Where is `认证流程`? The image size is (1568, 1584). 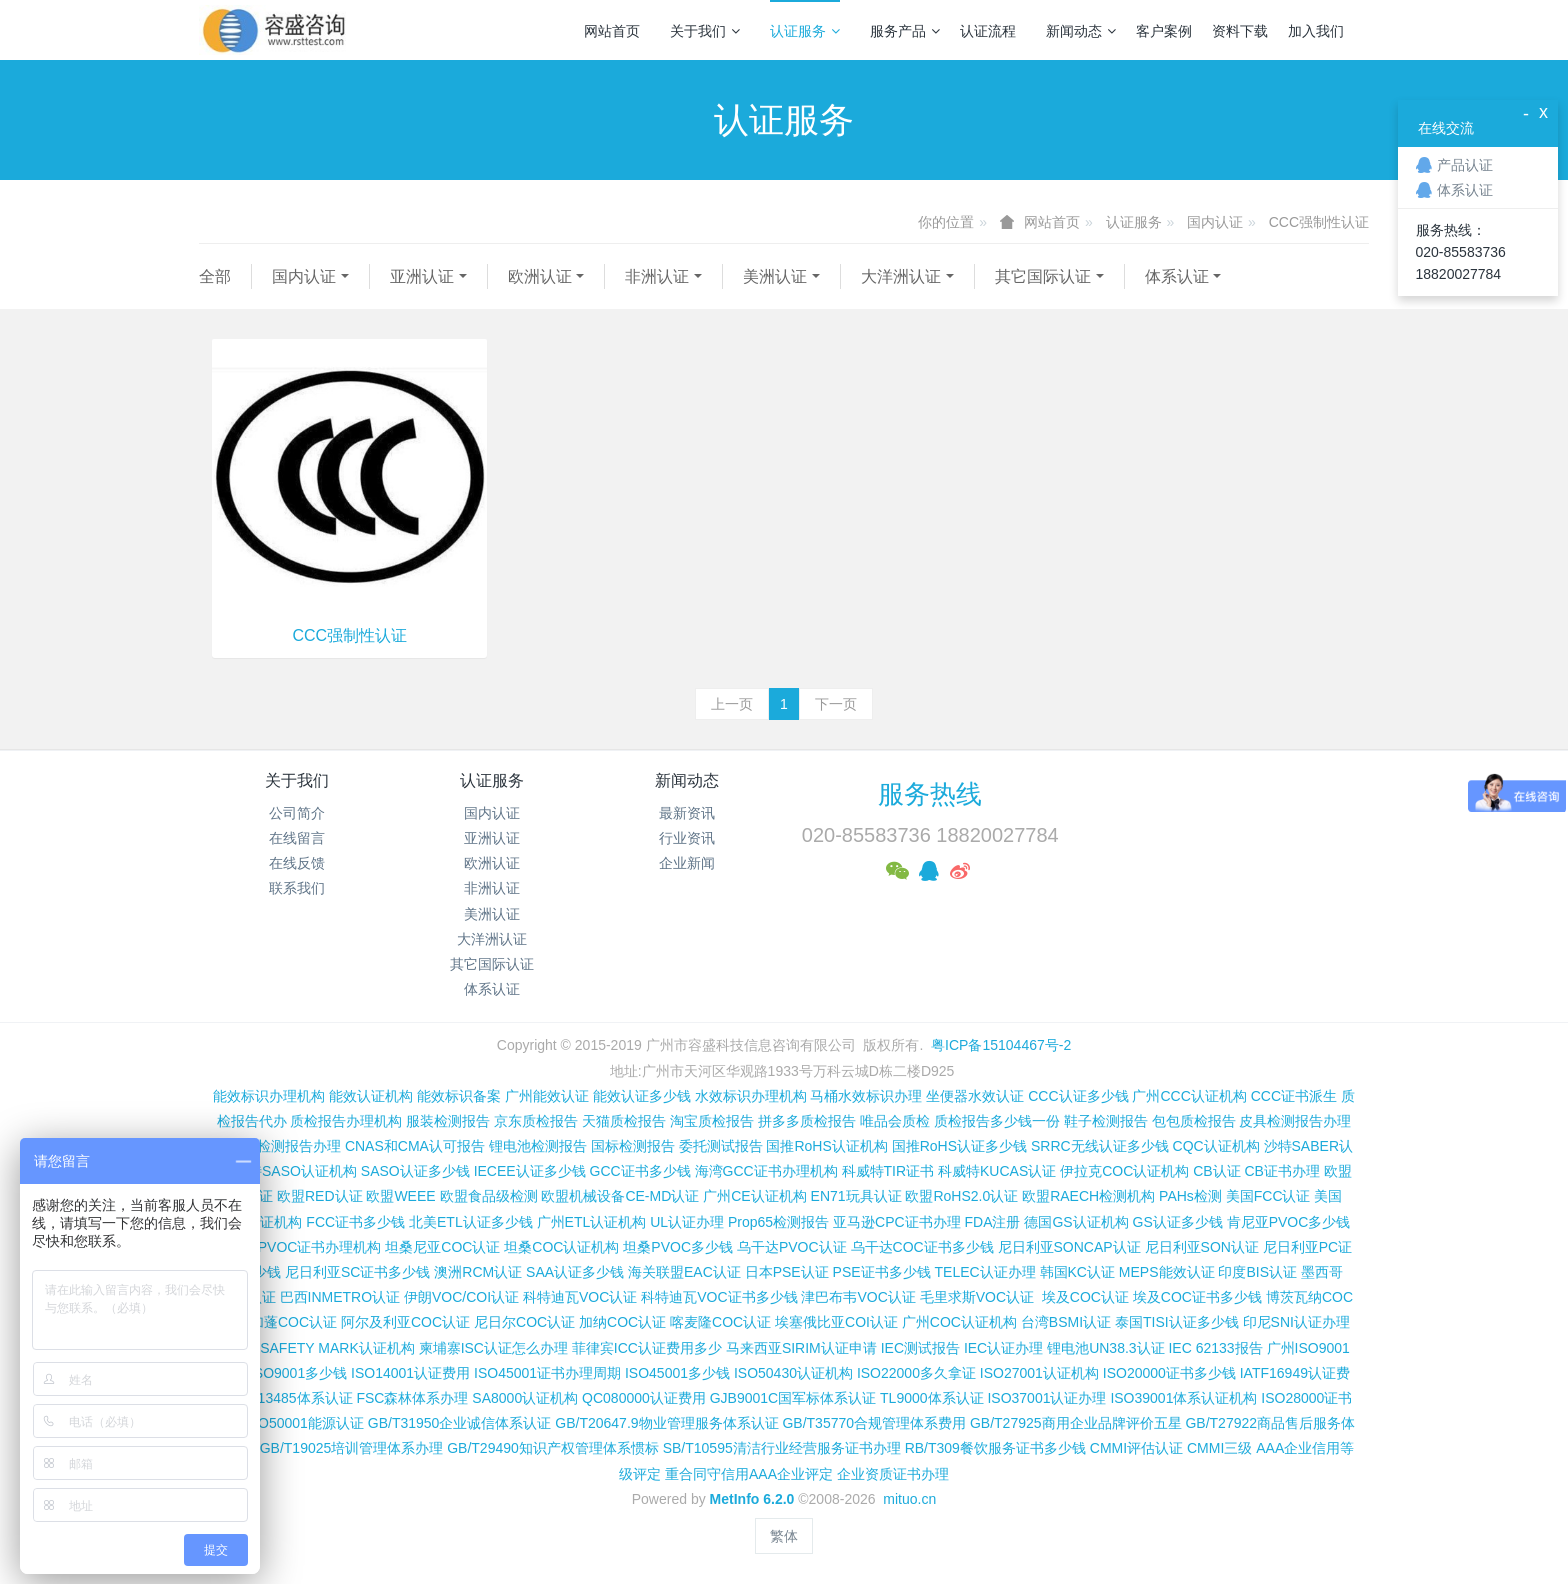 认证流程 is located at coordinates (988, 31).